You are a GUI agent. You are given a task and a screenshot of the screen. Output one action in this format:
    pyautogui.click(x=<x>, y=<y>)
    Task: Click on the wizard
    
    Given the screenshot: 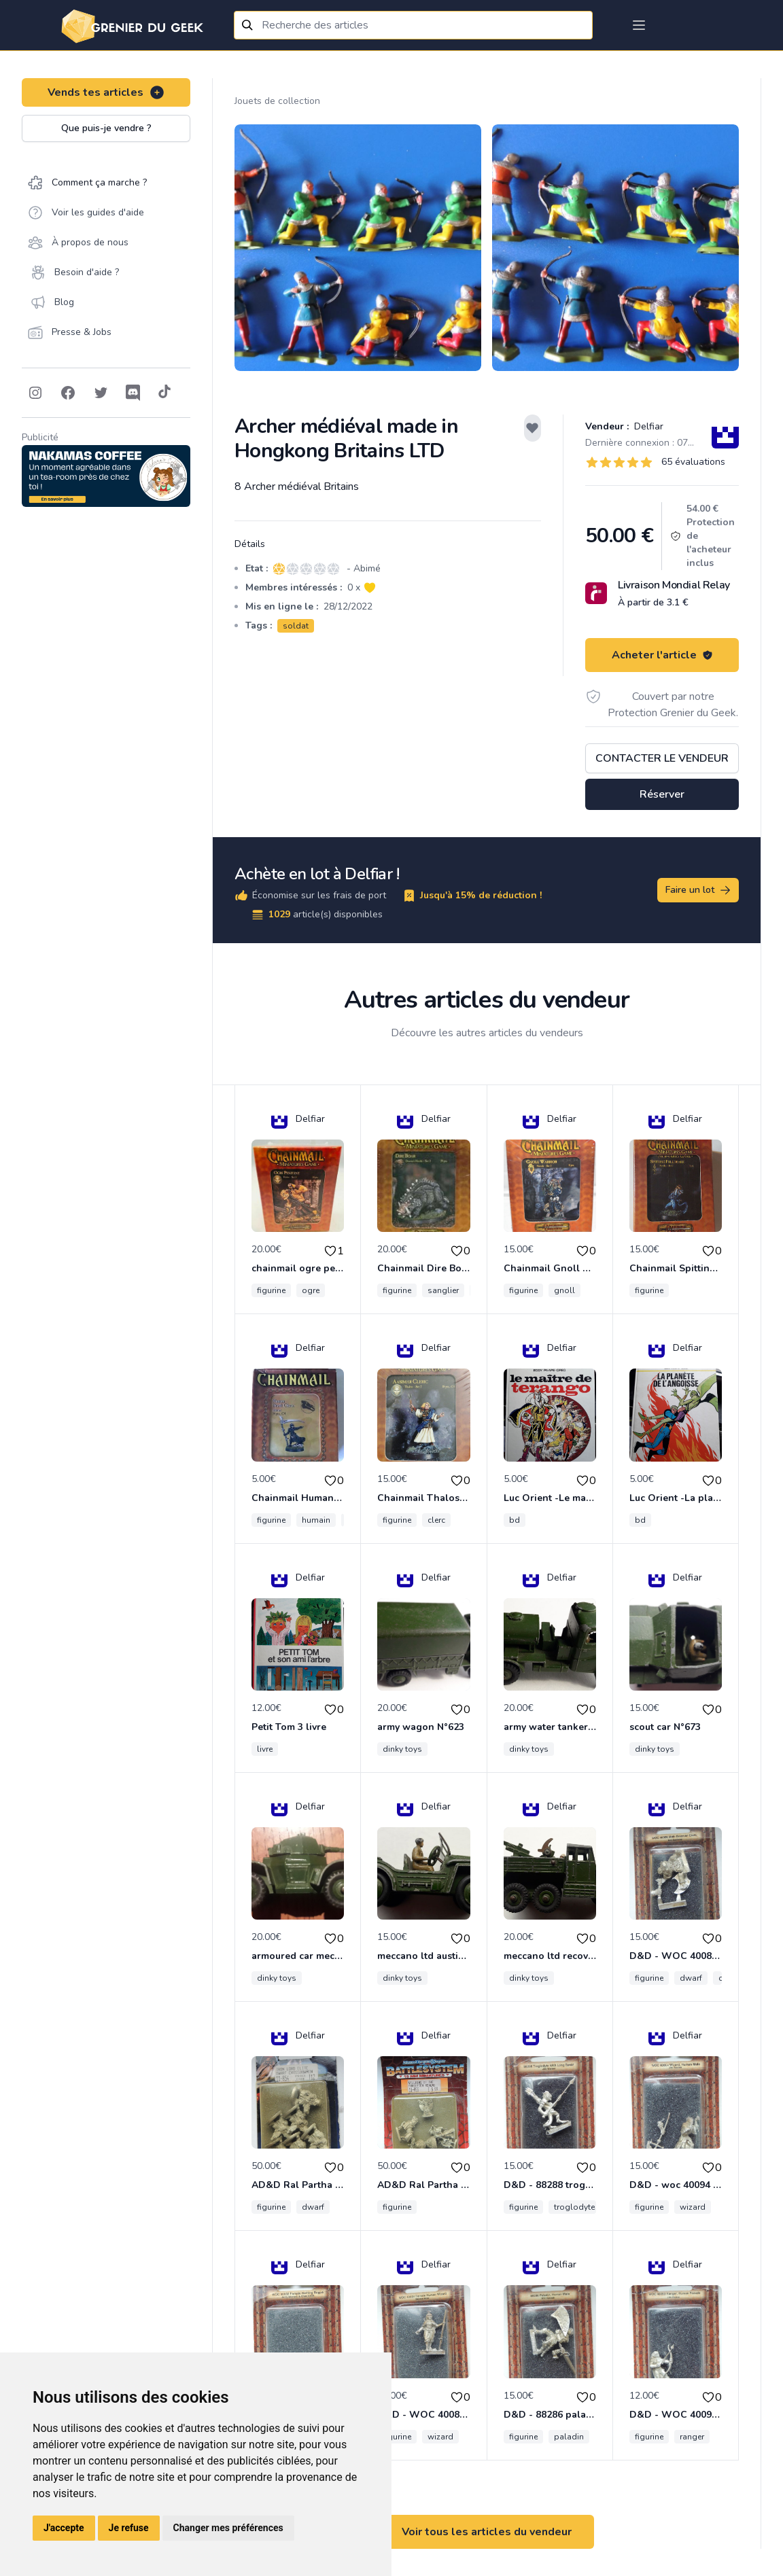 What is the action you would take?
    pyautogui.click(x=693, y=2207)
    